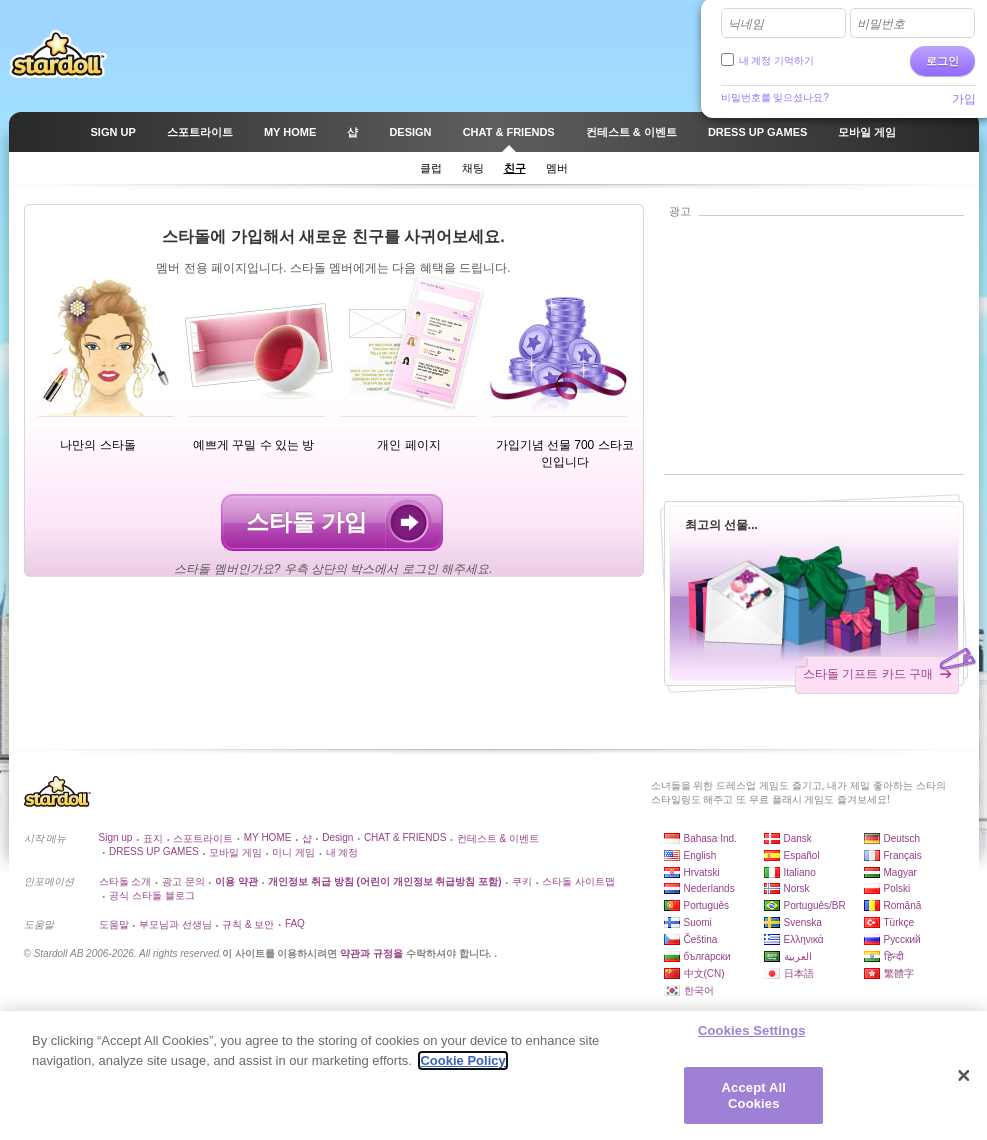  What do you see at coordinates (704, 973) in the screenshot?
I see `中文(CN)` at bounding box center [704, 973].